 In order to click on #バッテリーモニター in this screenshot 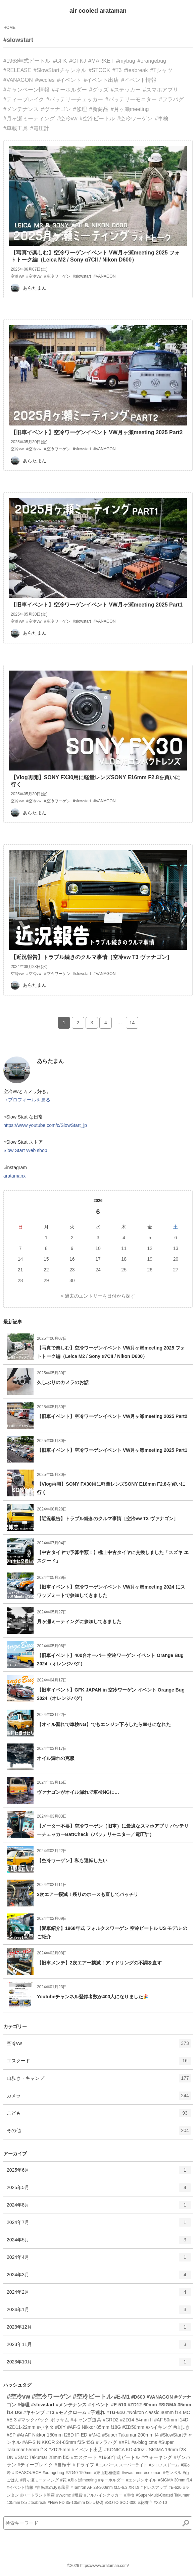, I will do `click(131, 99)`.